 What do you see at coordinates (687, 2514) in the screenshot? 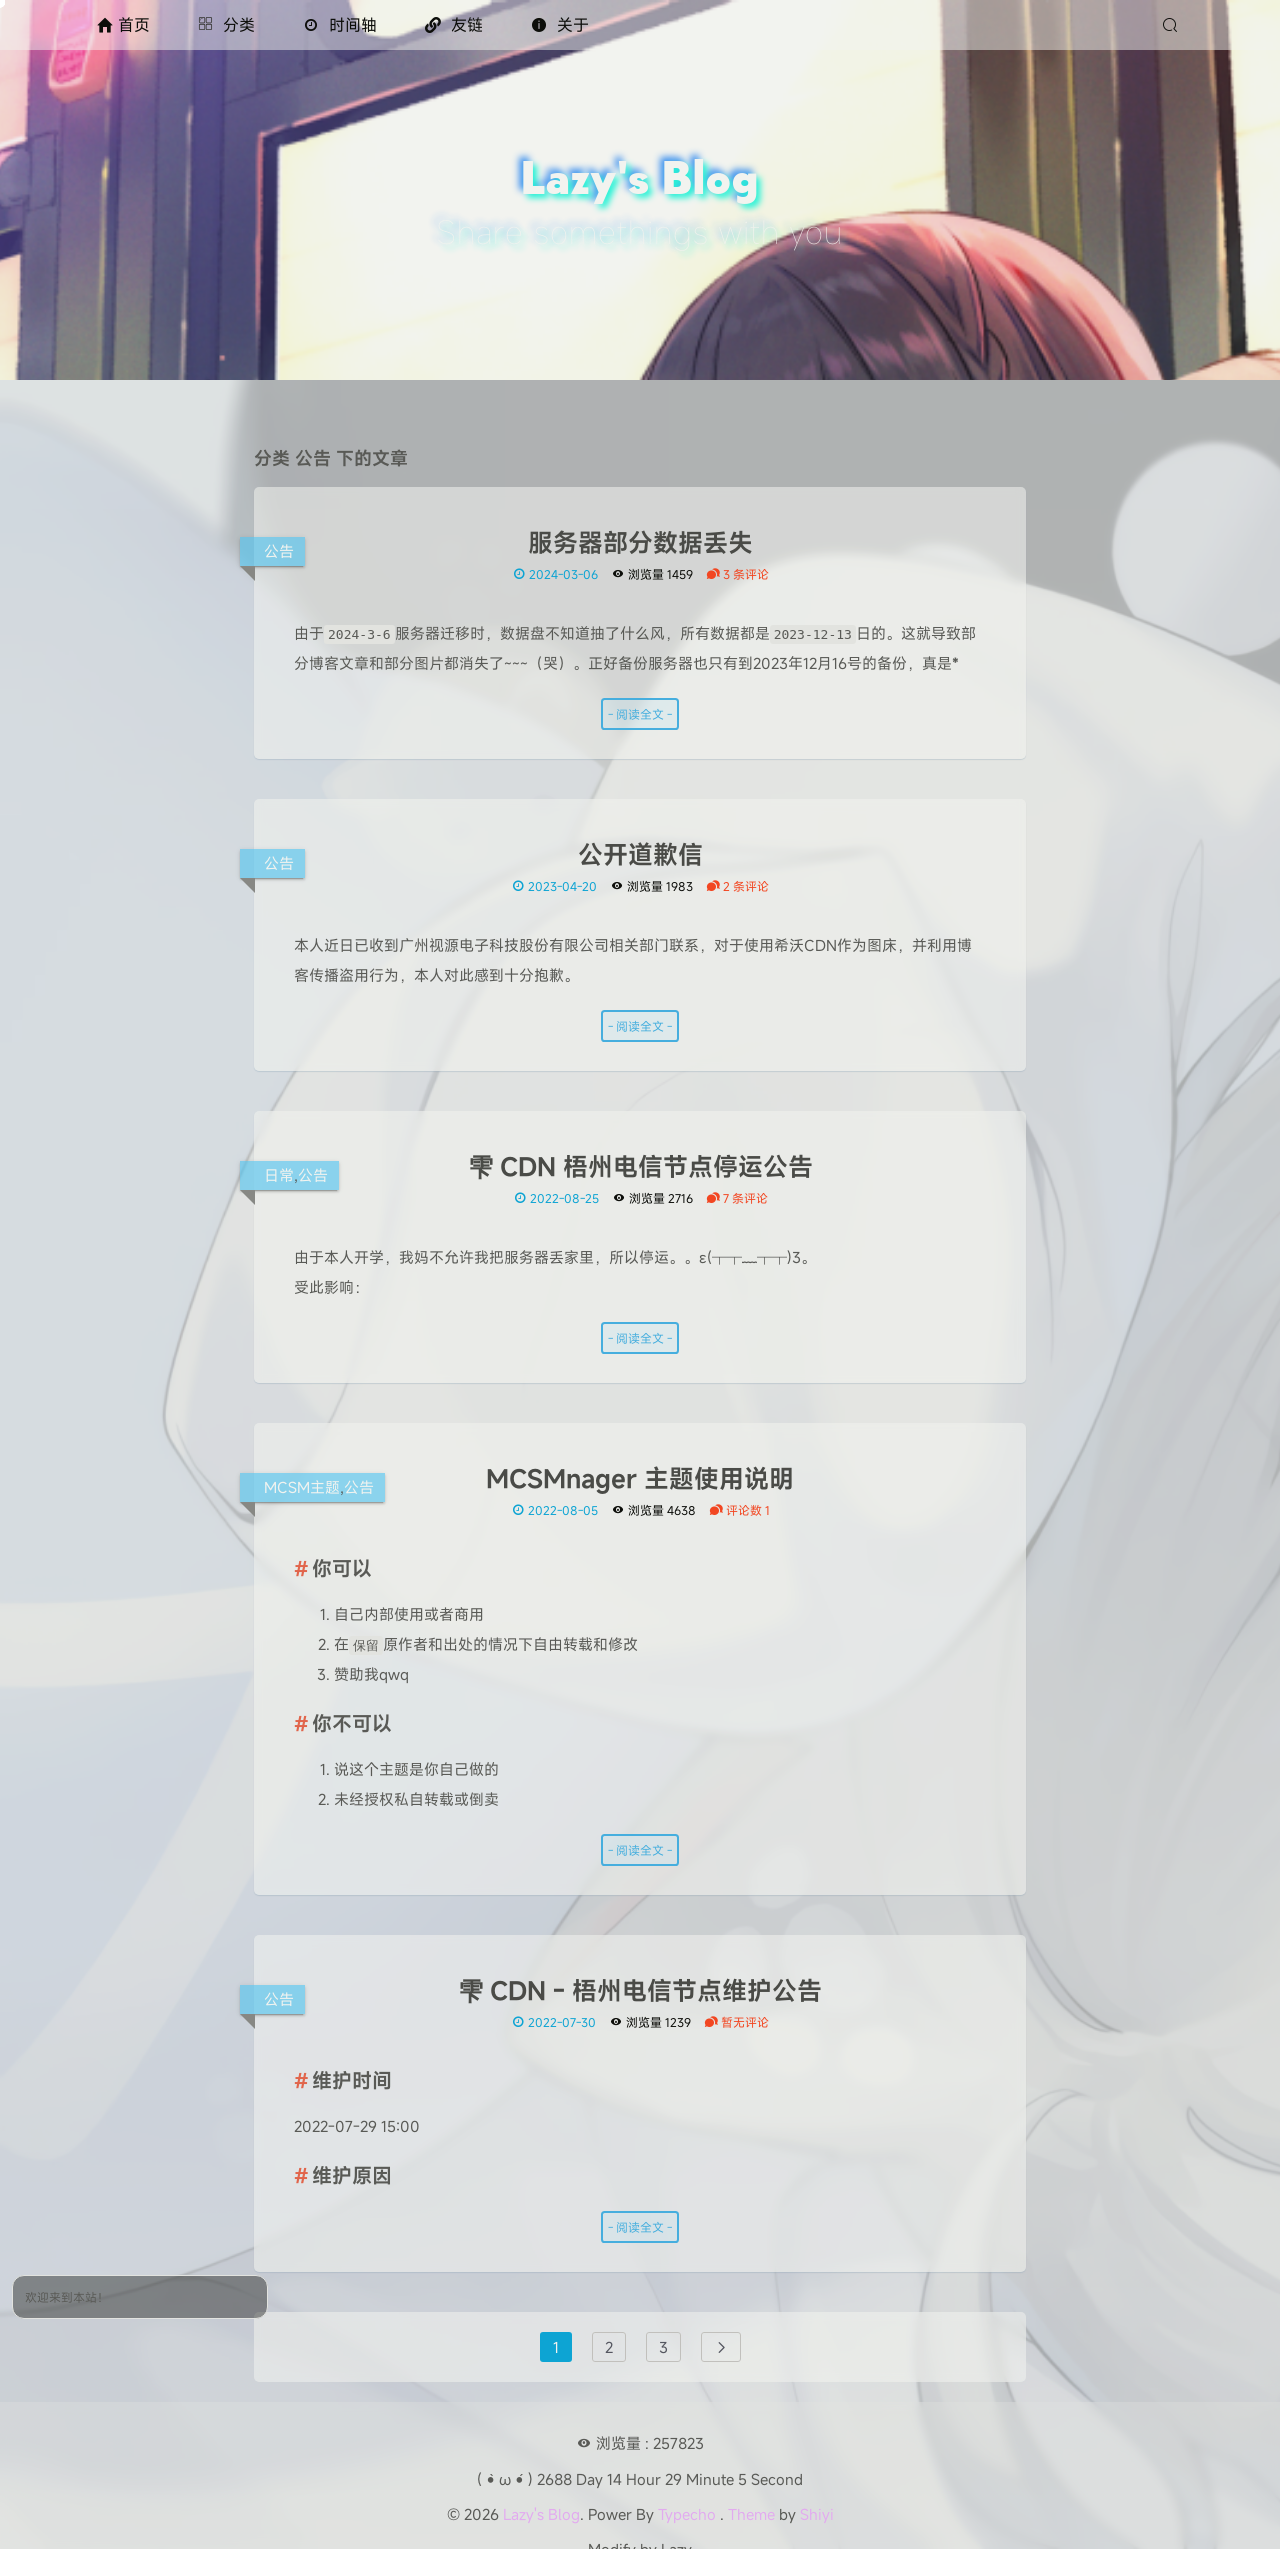
I see `Typecho` at bounding box center [687, 2514].